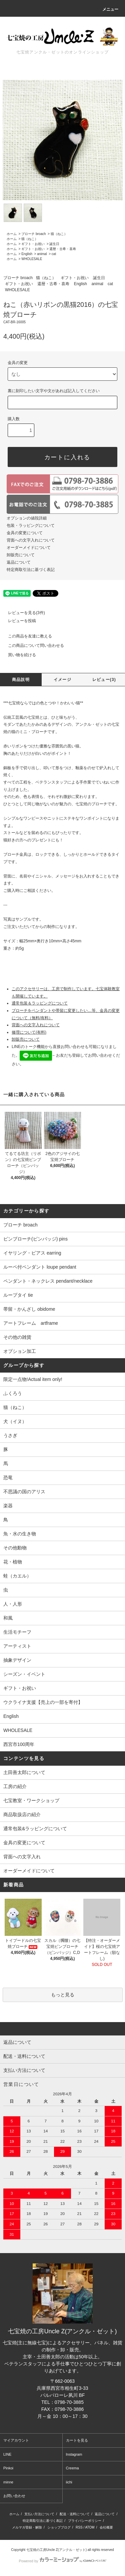  I want to click on メルマガ登録・解除, so click(27, 2527).